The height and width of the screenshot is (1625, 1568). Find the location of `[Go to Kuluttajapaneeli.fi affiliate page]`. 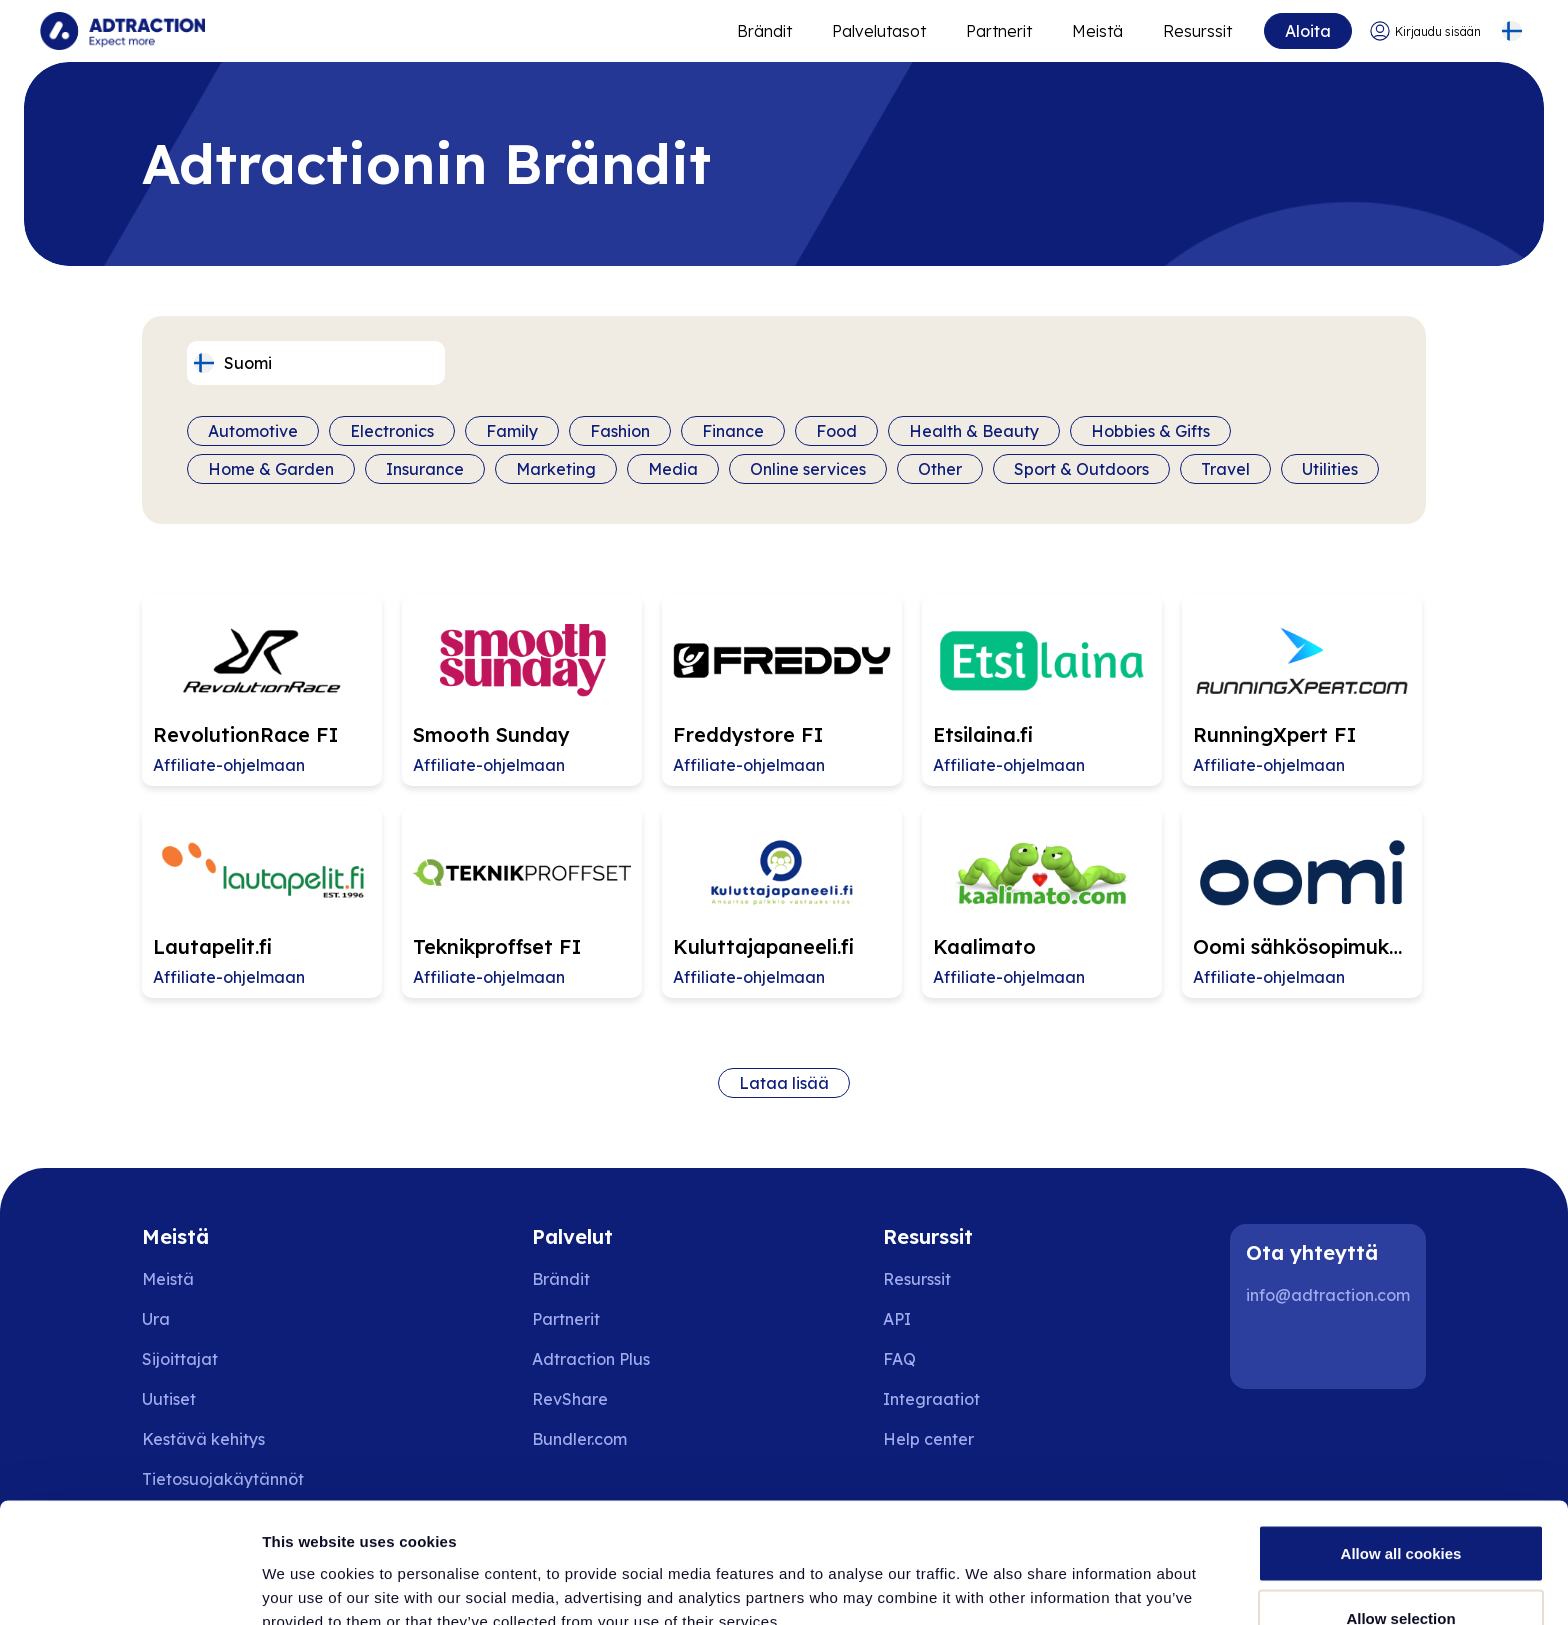

[Go to Kuluttajapaneeli.fi affiliate page] is located at coordinates (782, 902).